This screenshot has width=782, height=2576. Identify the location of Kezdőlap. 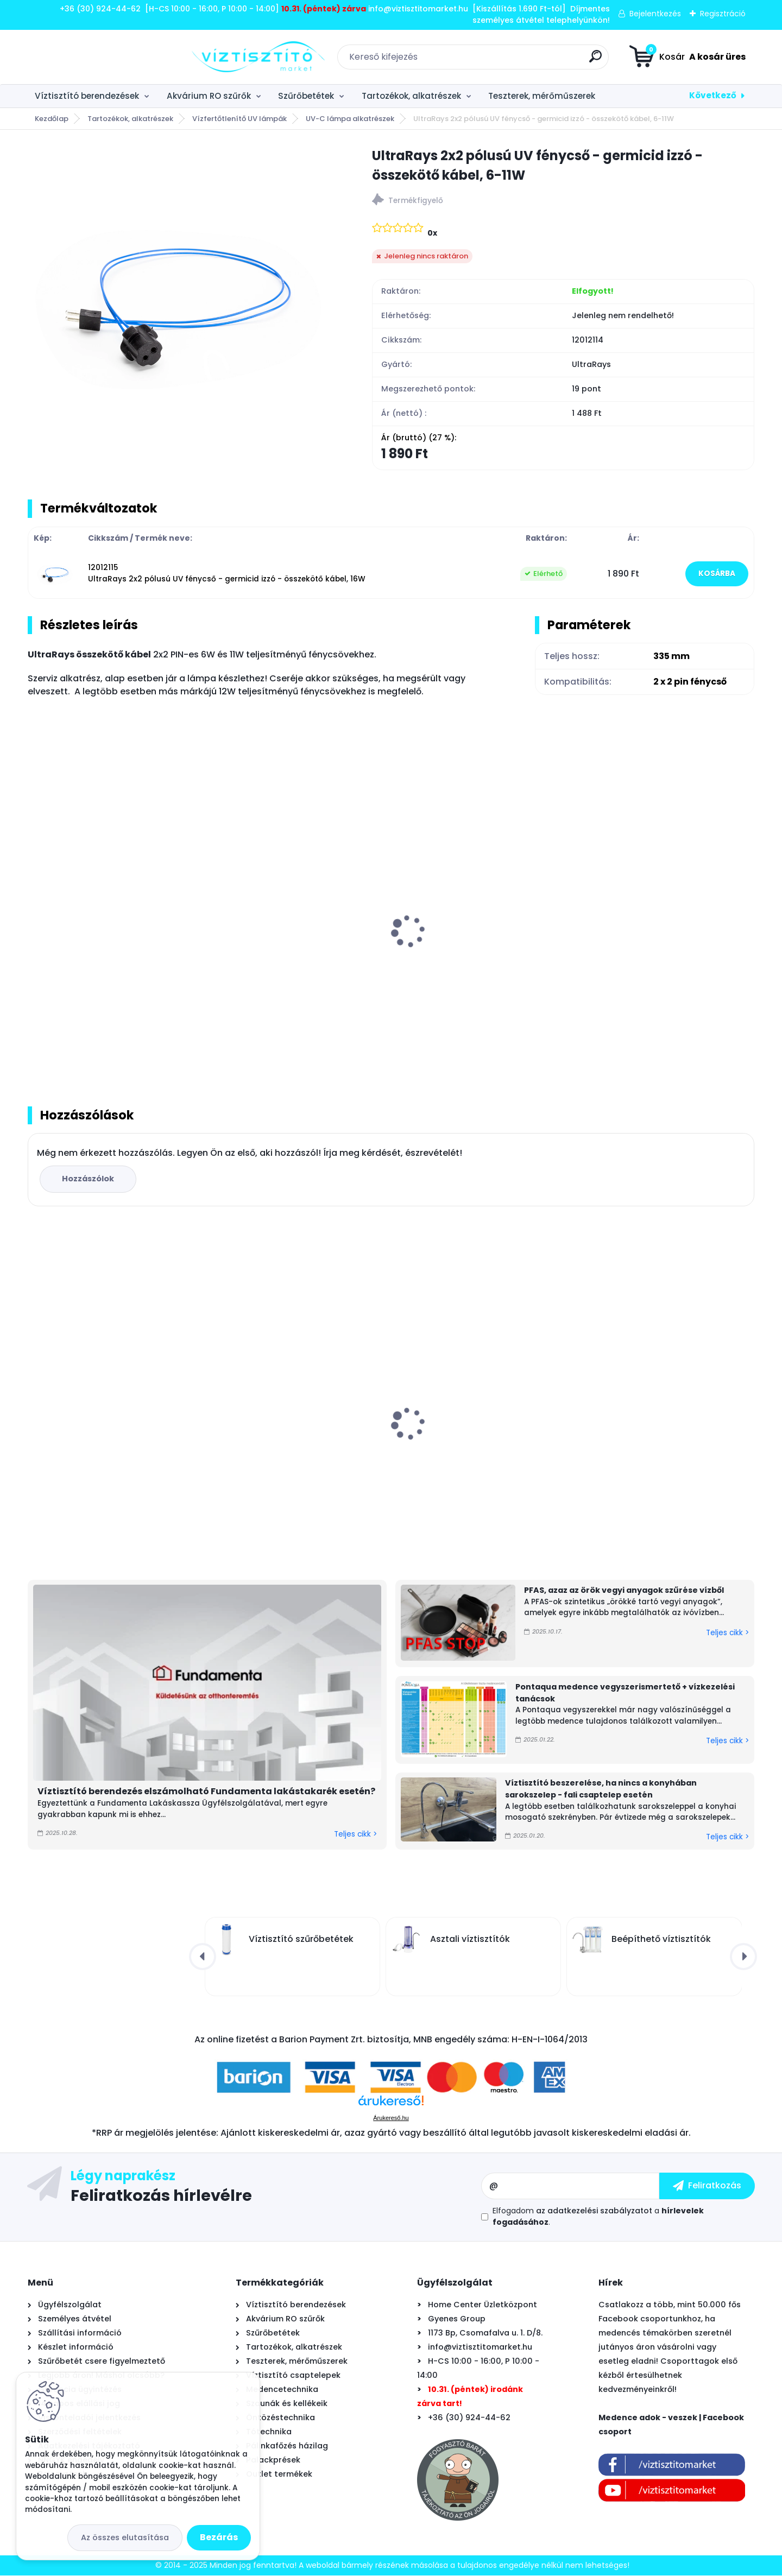
(51, 118).